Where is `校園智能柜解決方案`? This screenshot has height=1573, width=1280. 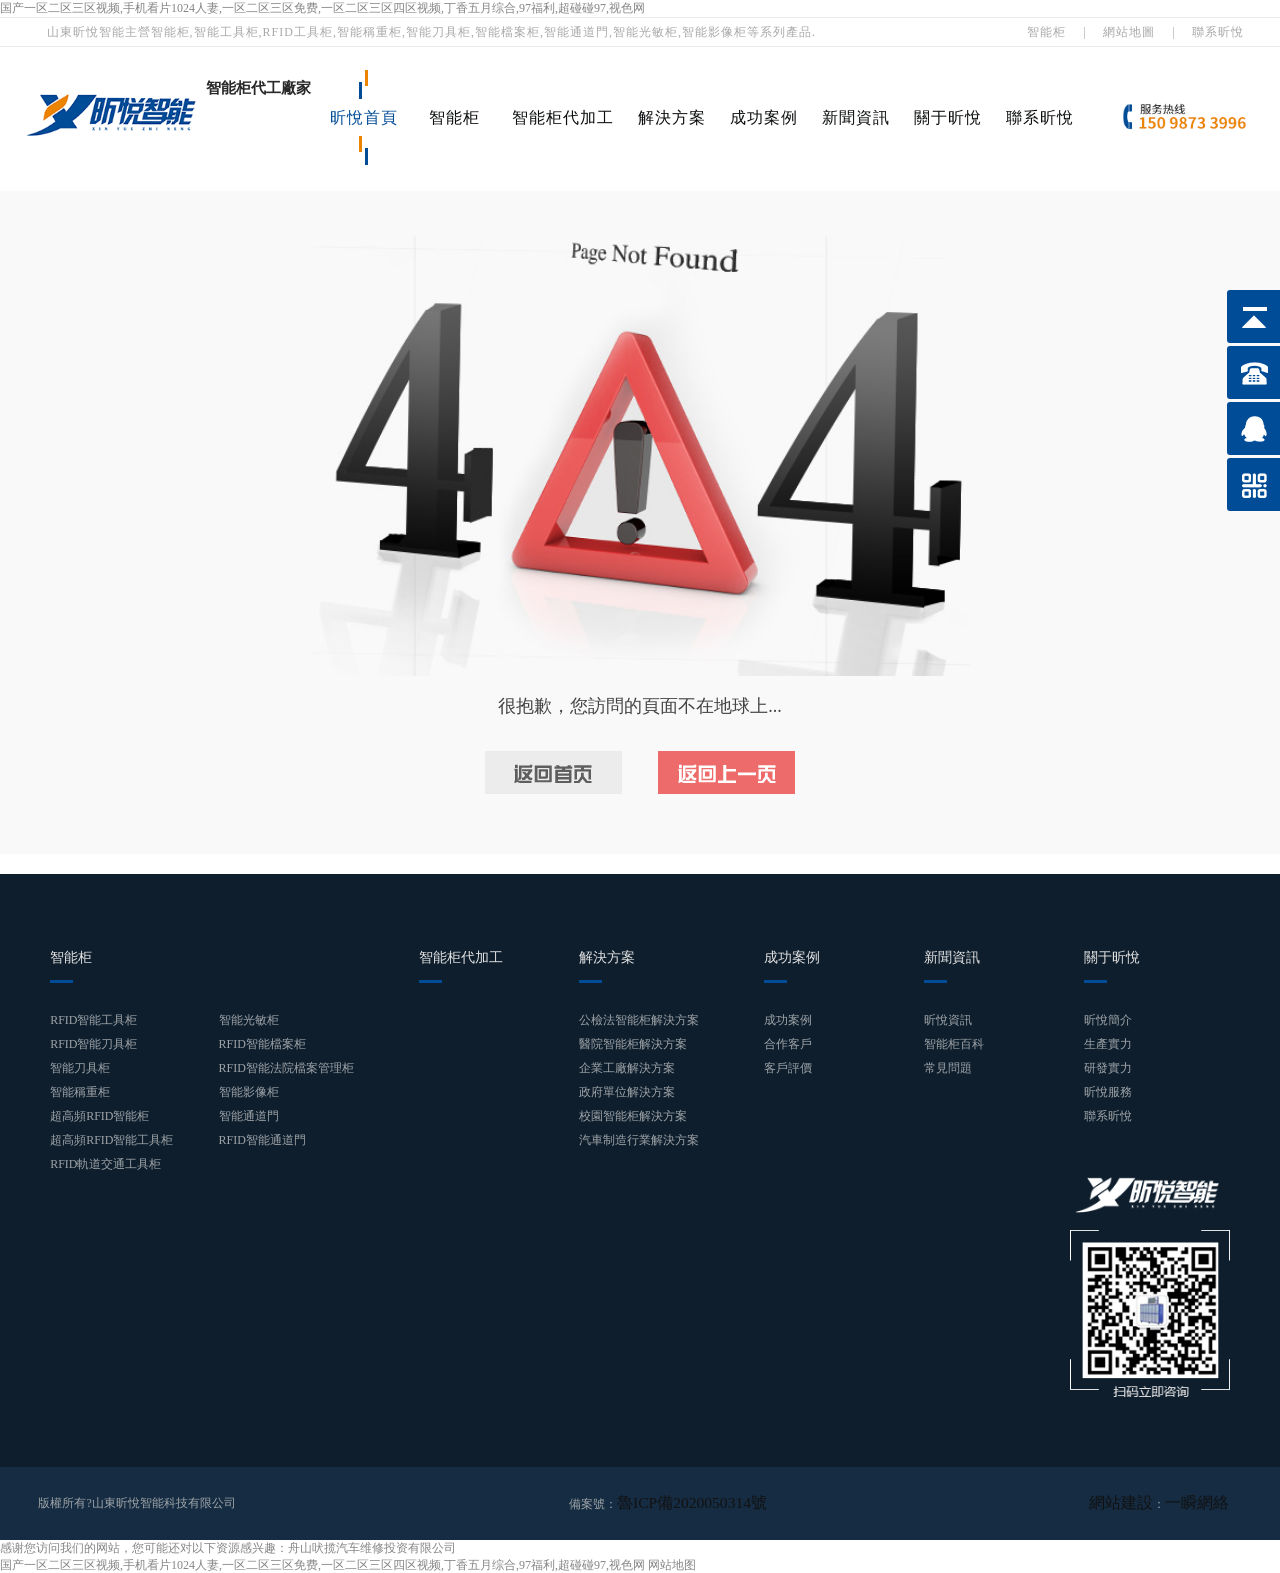
校園智能柜解決方案 is located at coordinates (633, 1116).